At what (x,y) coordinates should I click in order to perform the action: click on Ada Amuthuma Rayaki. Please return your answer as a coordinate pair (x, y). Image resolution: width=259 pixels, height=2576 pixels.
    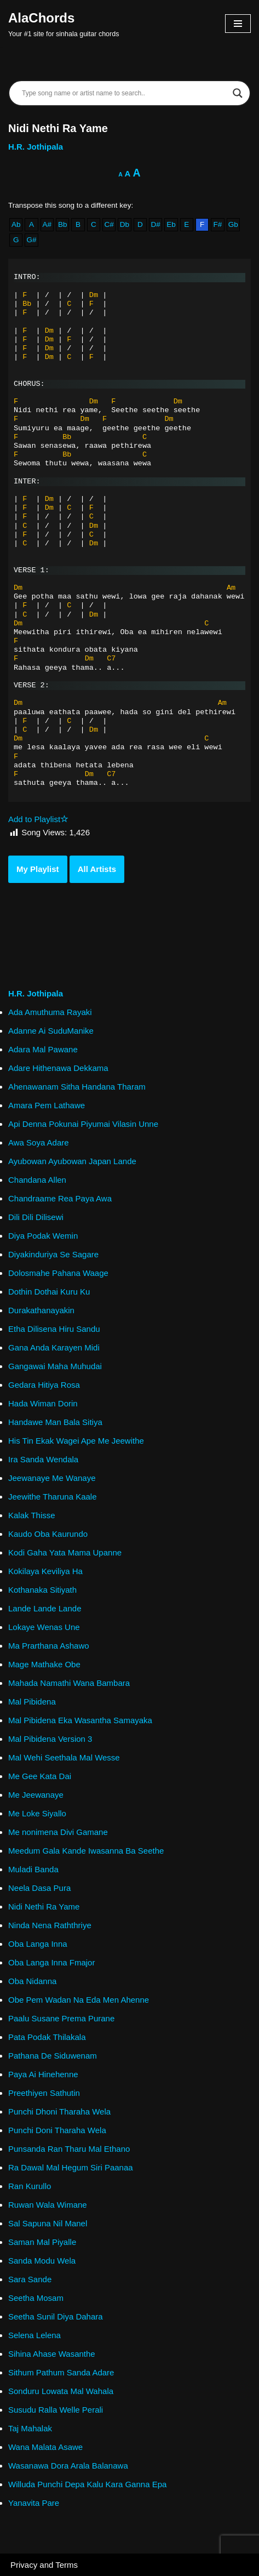
    Looking at the image, I should click on (50, 1012).